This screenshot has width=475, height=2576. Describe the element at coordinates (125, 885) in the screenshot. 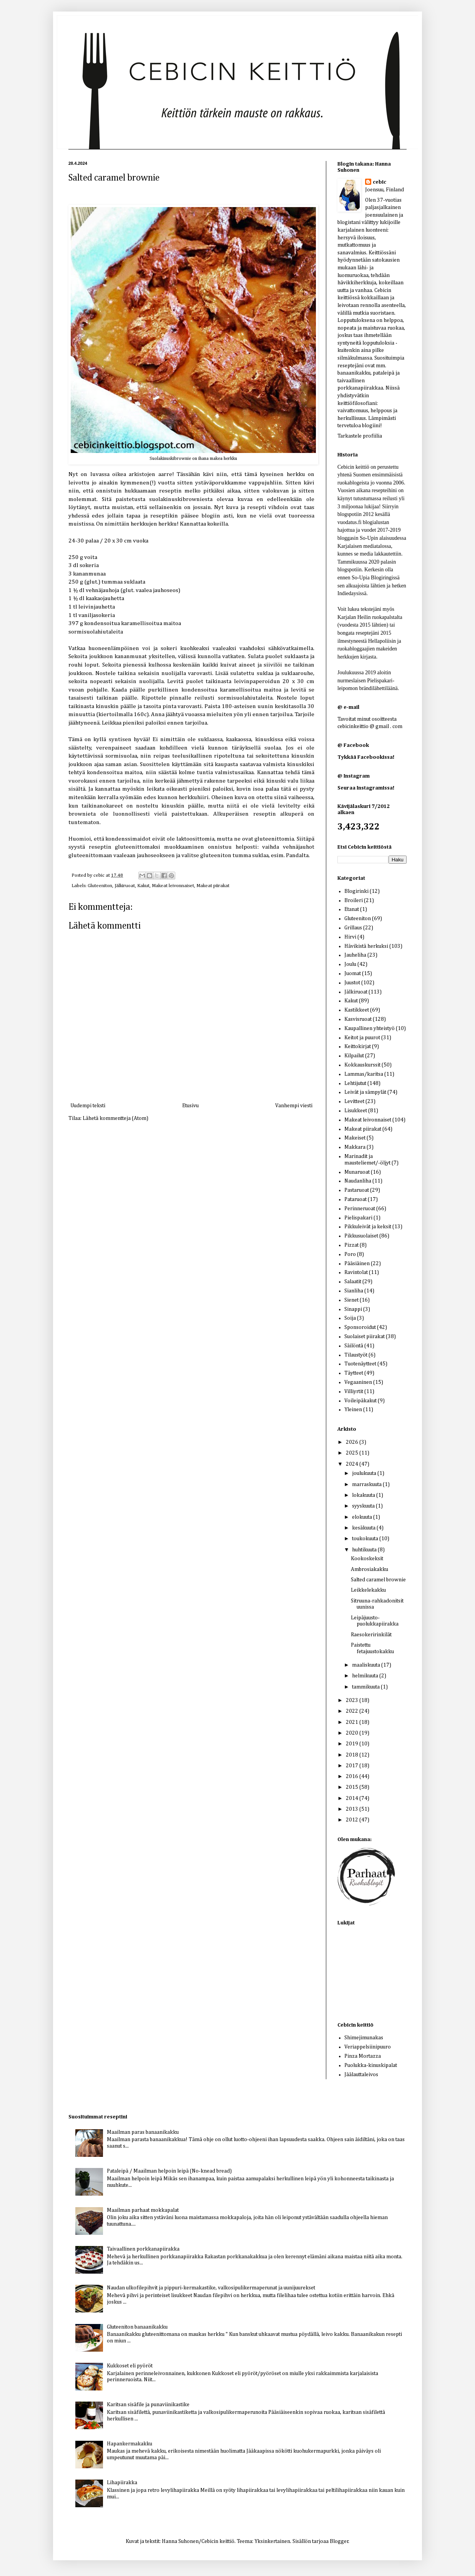

I see `Jälkiruoat` at that location.